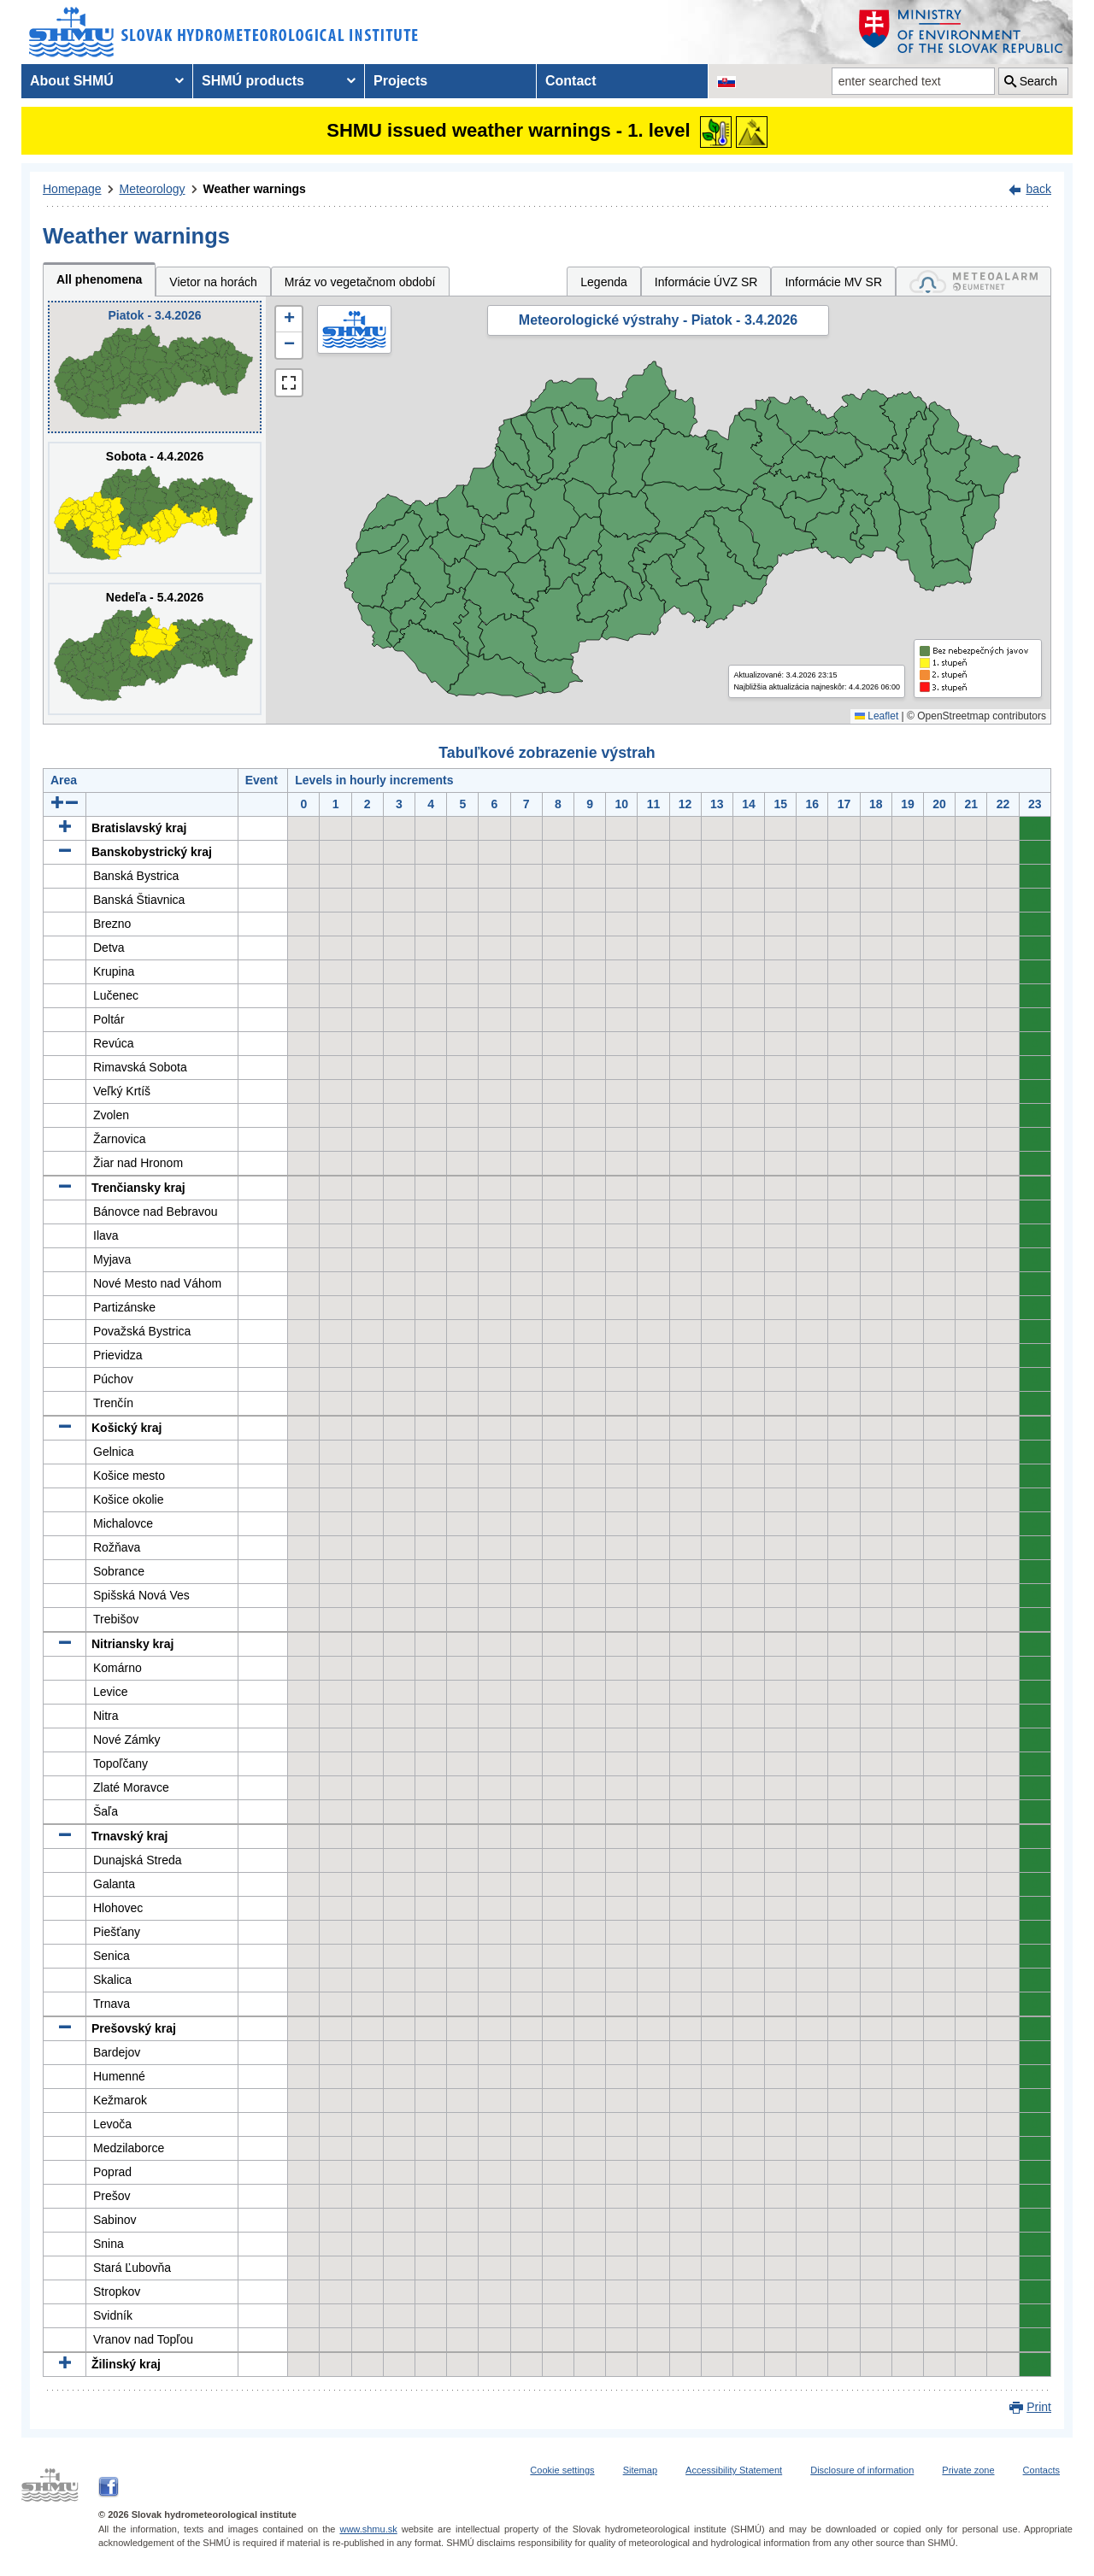  Describe the element at coordinates (968, 2470) in the screenshot. I see `Private zone` at that location.